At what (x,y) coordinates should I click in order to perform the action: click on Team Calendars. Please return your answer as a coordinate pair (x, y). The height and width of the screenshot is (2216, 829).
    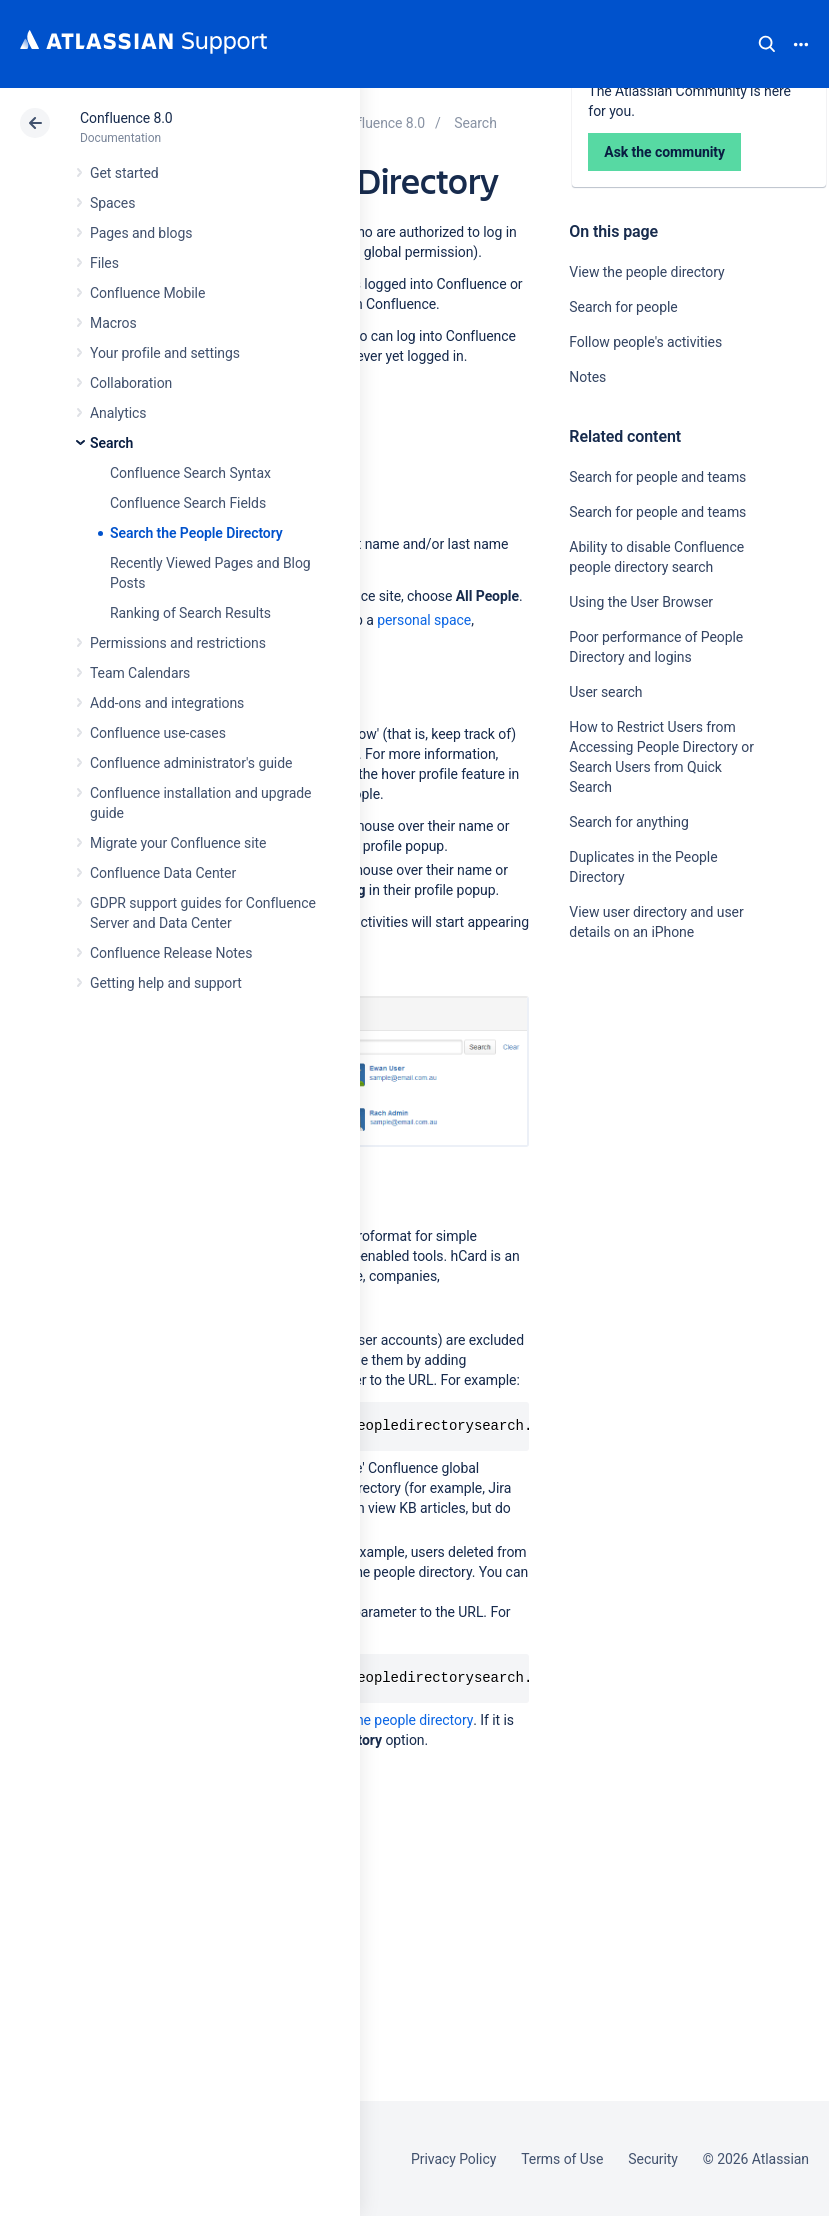
    Looking at the image, I should click on (140, 673).